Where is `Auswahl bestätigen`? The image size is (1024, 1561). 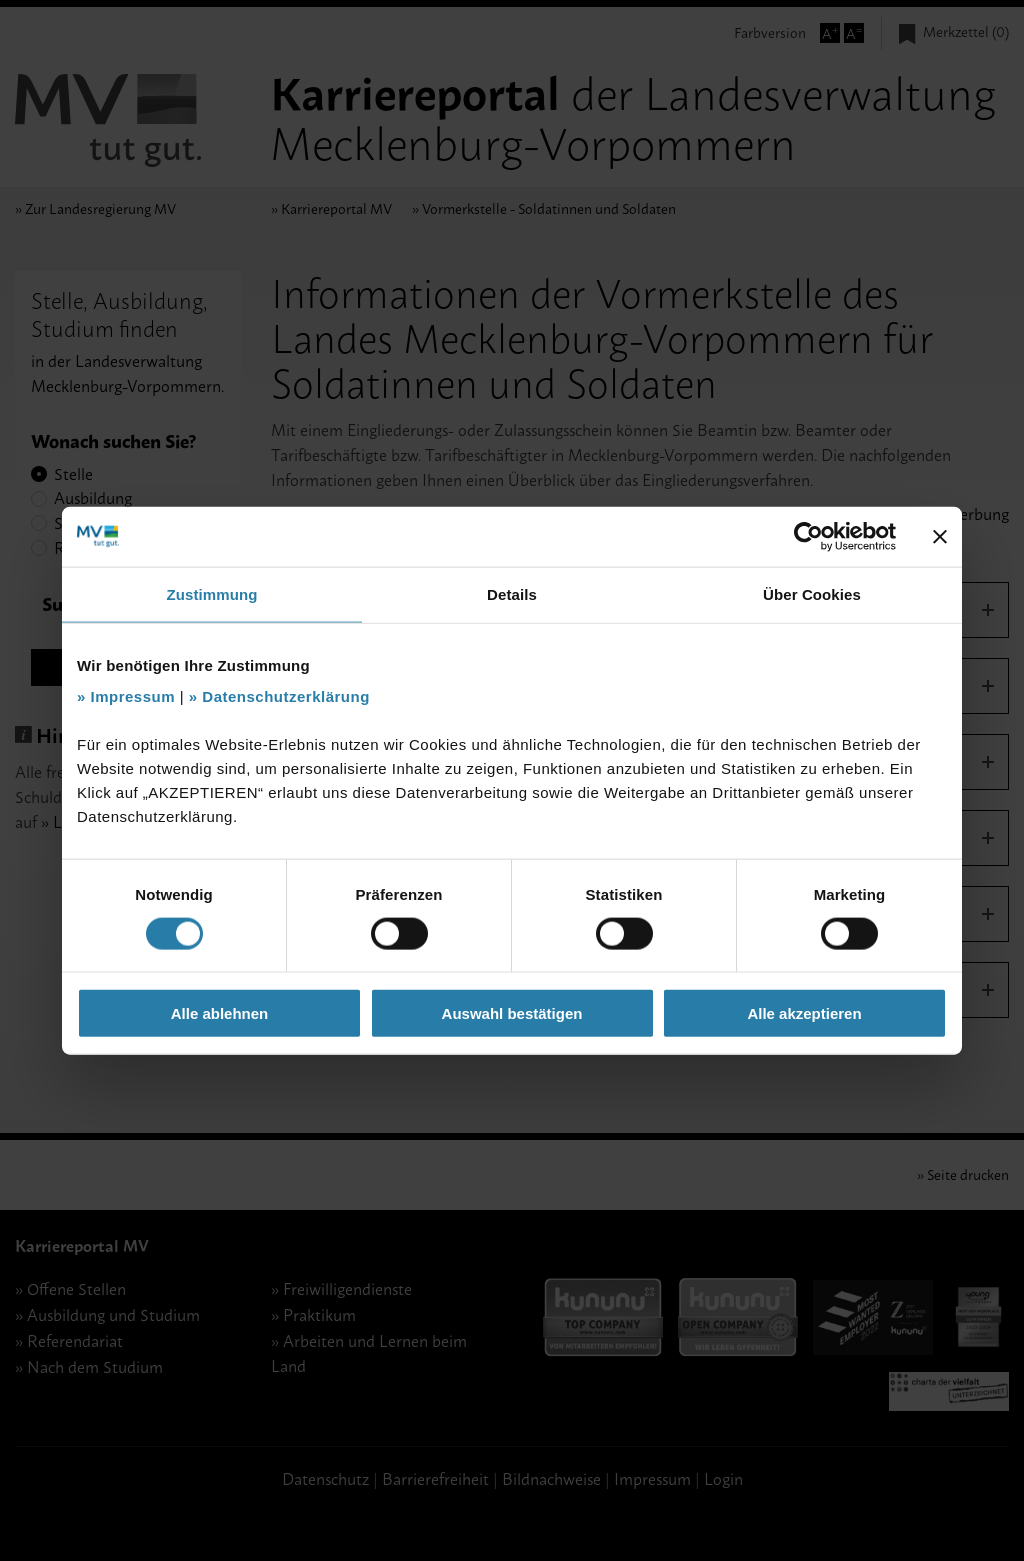 Auswahl bestätigen is located at coordinates (512, 1013).